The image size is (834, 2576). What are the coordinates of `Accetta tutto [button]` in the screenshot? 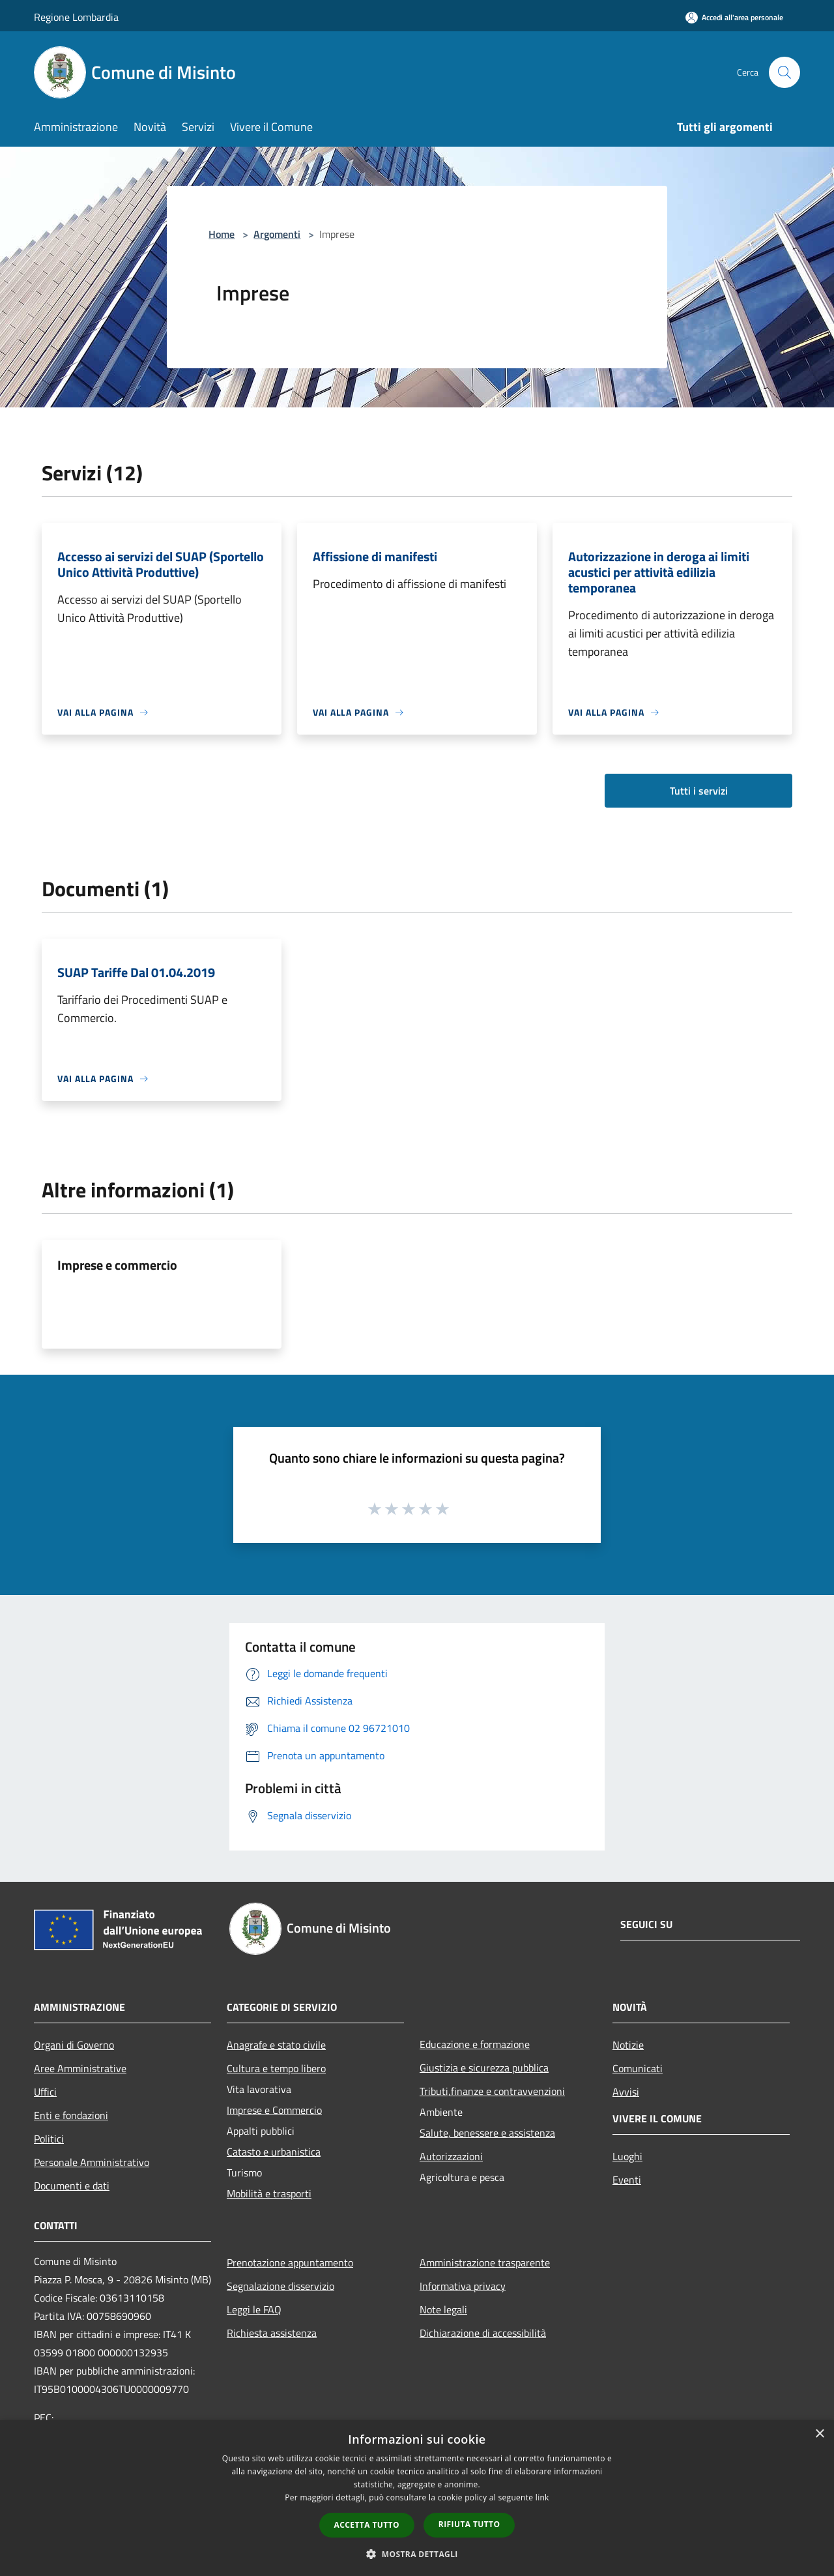 It's located at (366, 2524).